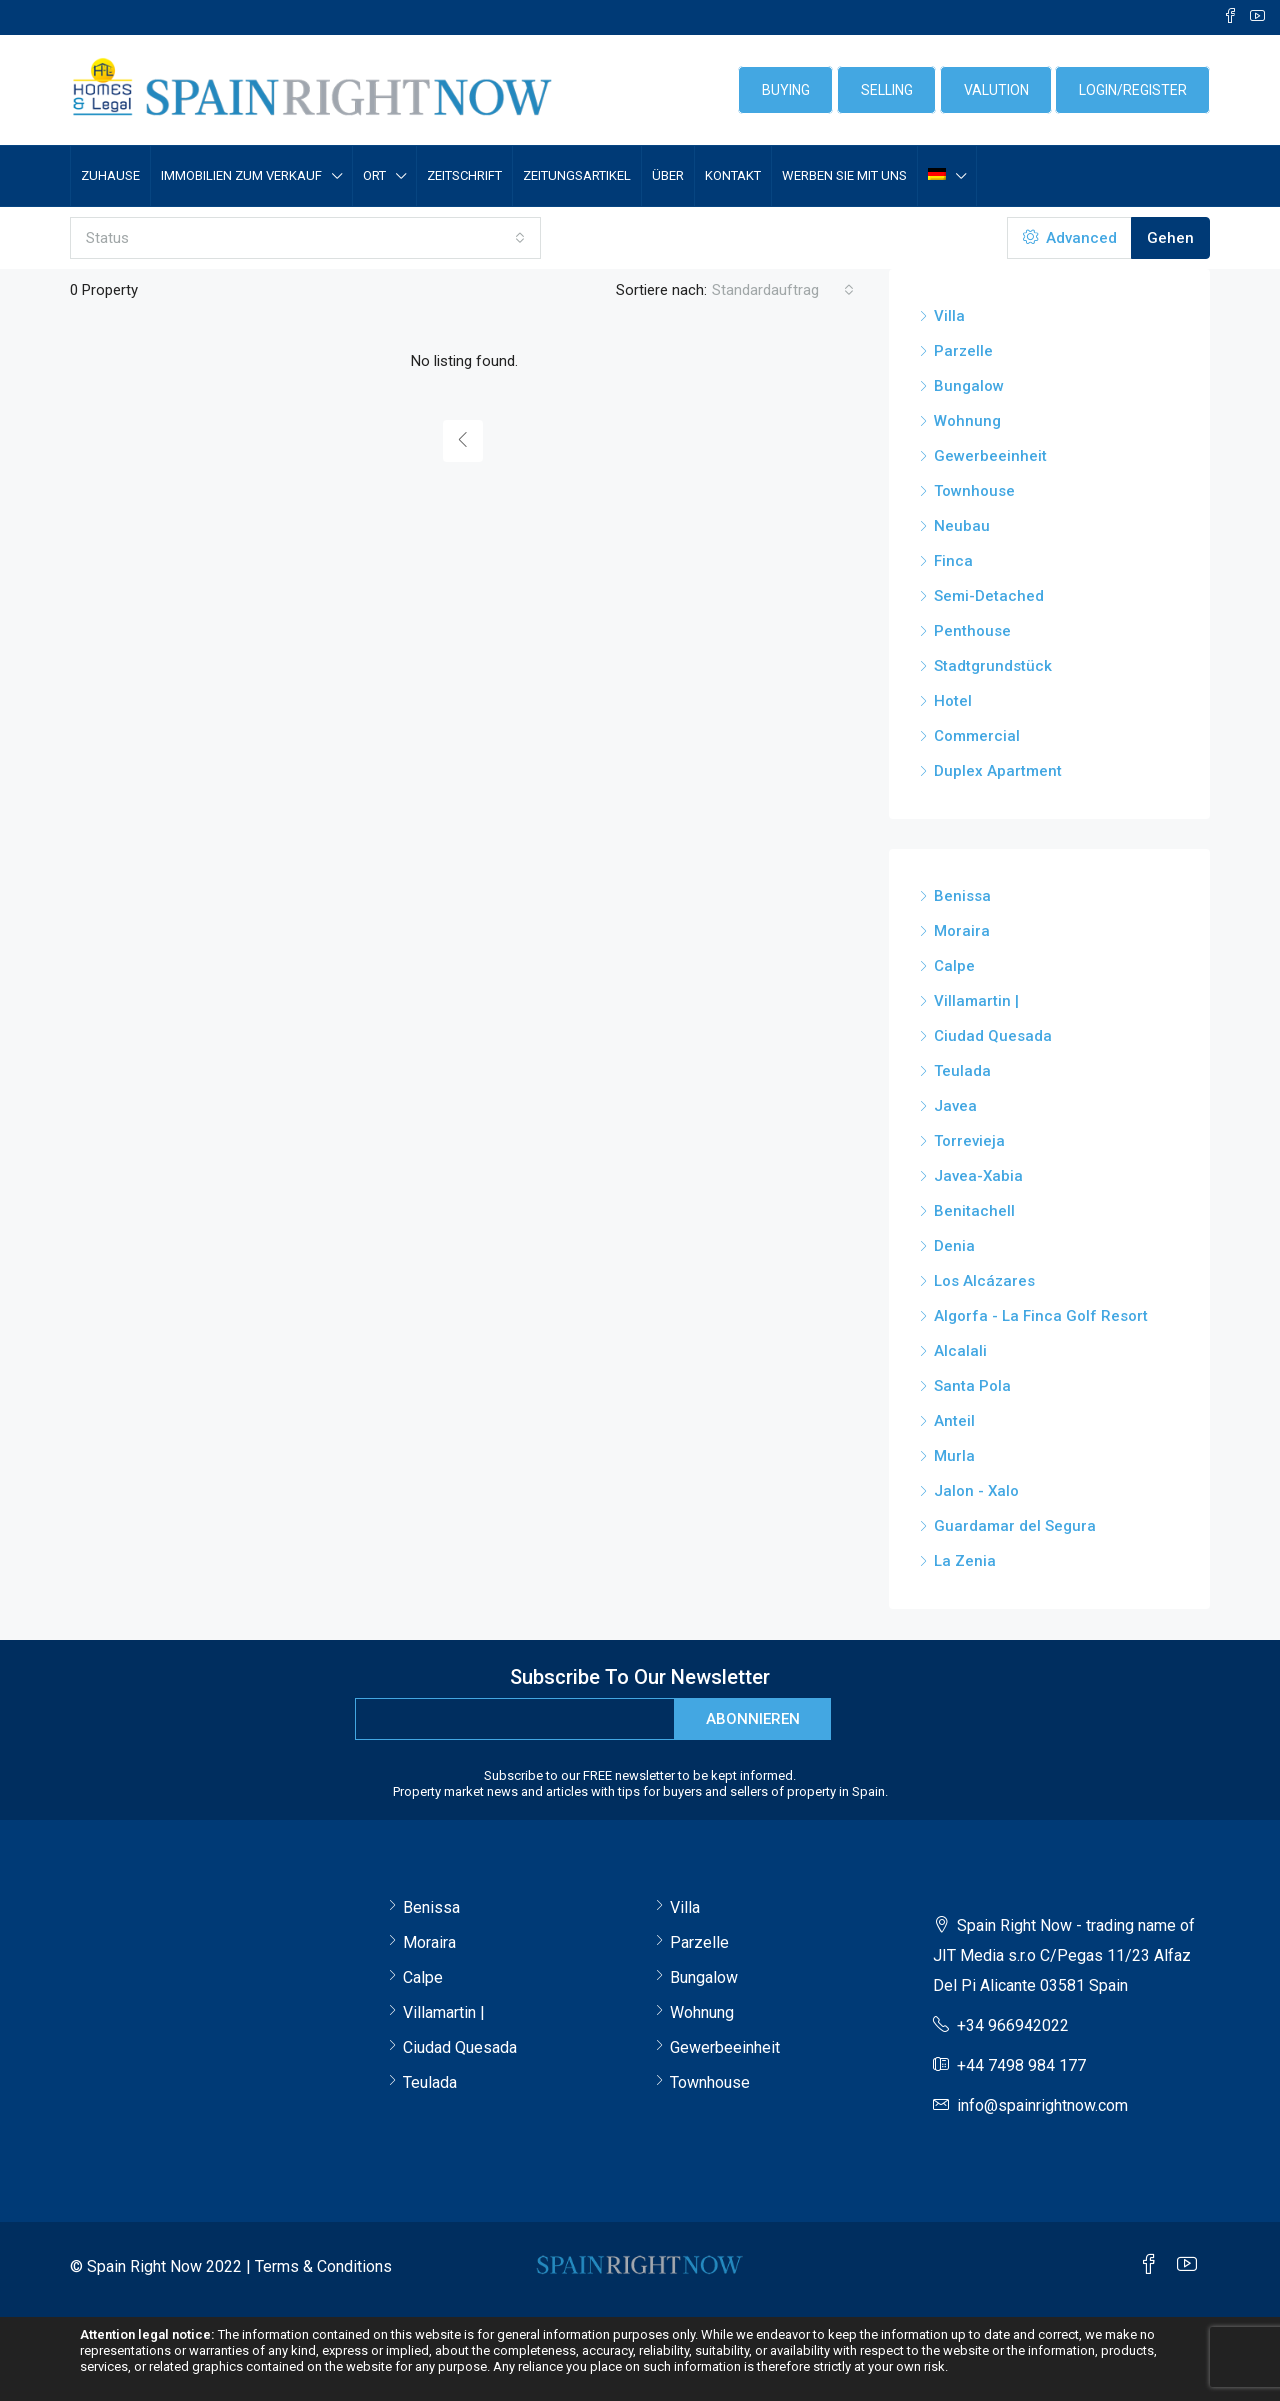 The height and width of the screenshot is (2401, 1280). Describe the element at coordinates (887, 90) in the screenshot. I see `SELLING` at that location.